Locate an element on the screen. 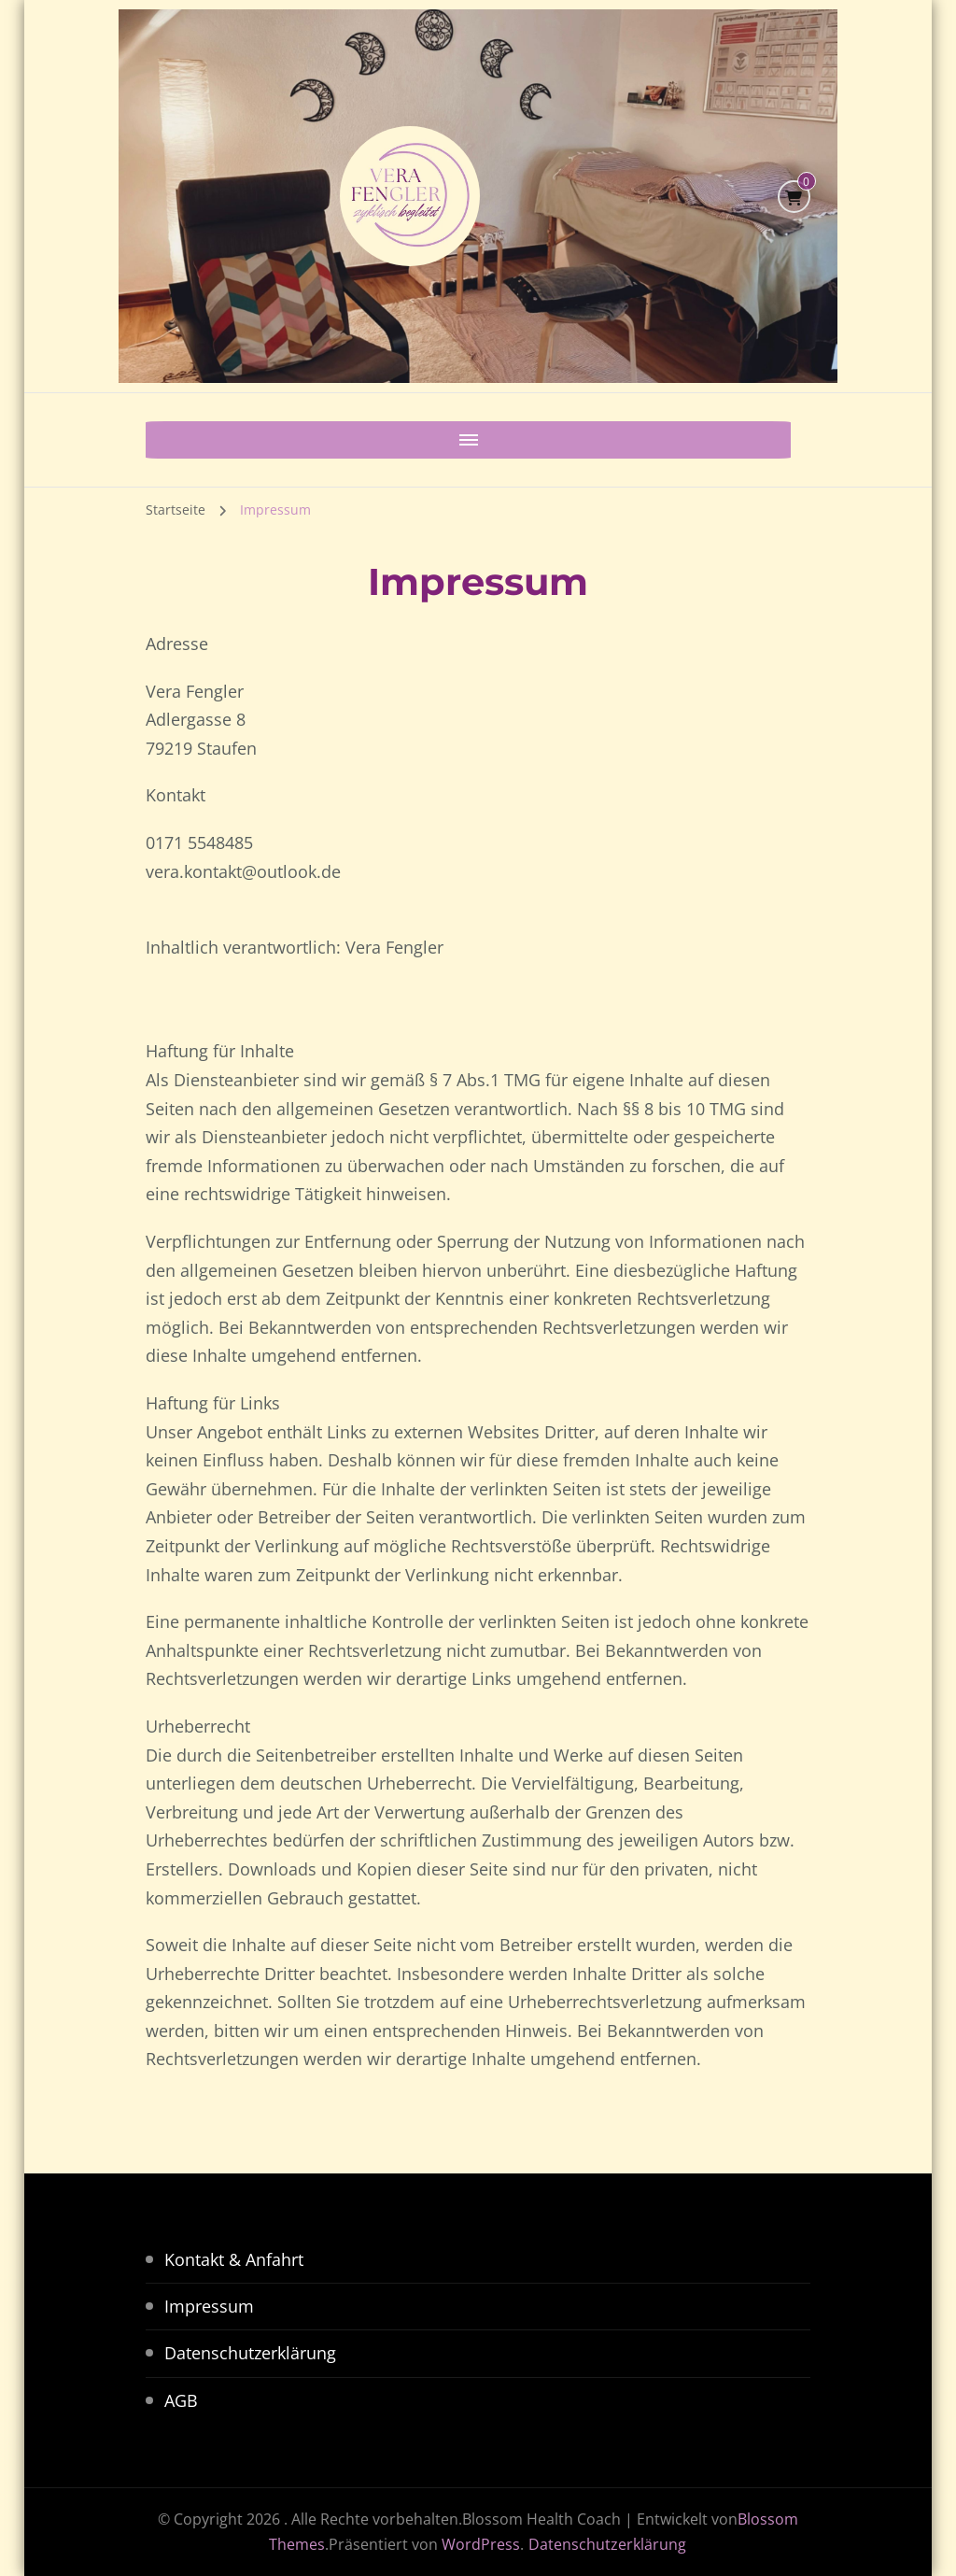 The width and height of the screenshot is (956, 2576). Impressum is located at coordinates (209, 2306).